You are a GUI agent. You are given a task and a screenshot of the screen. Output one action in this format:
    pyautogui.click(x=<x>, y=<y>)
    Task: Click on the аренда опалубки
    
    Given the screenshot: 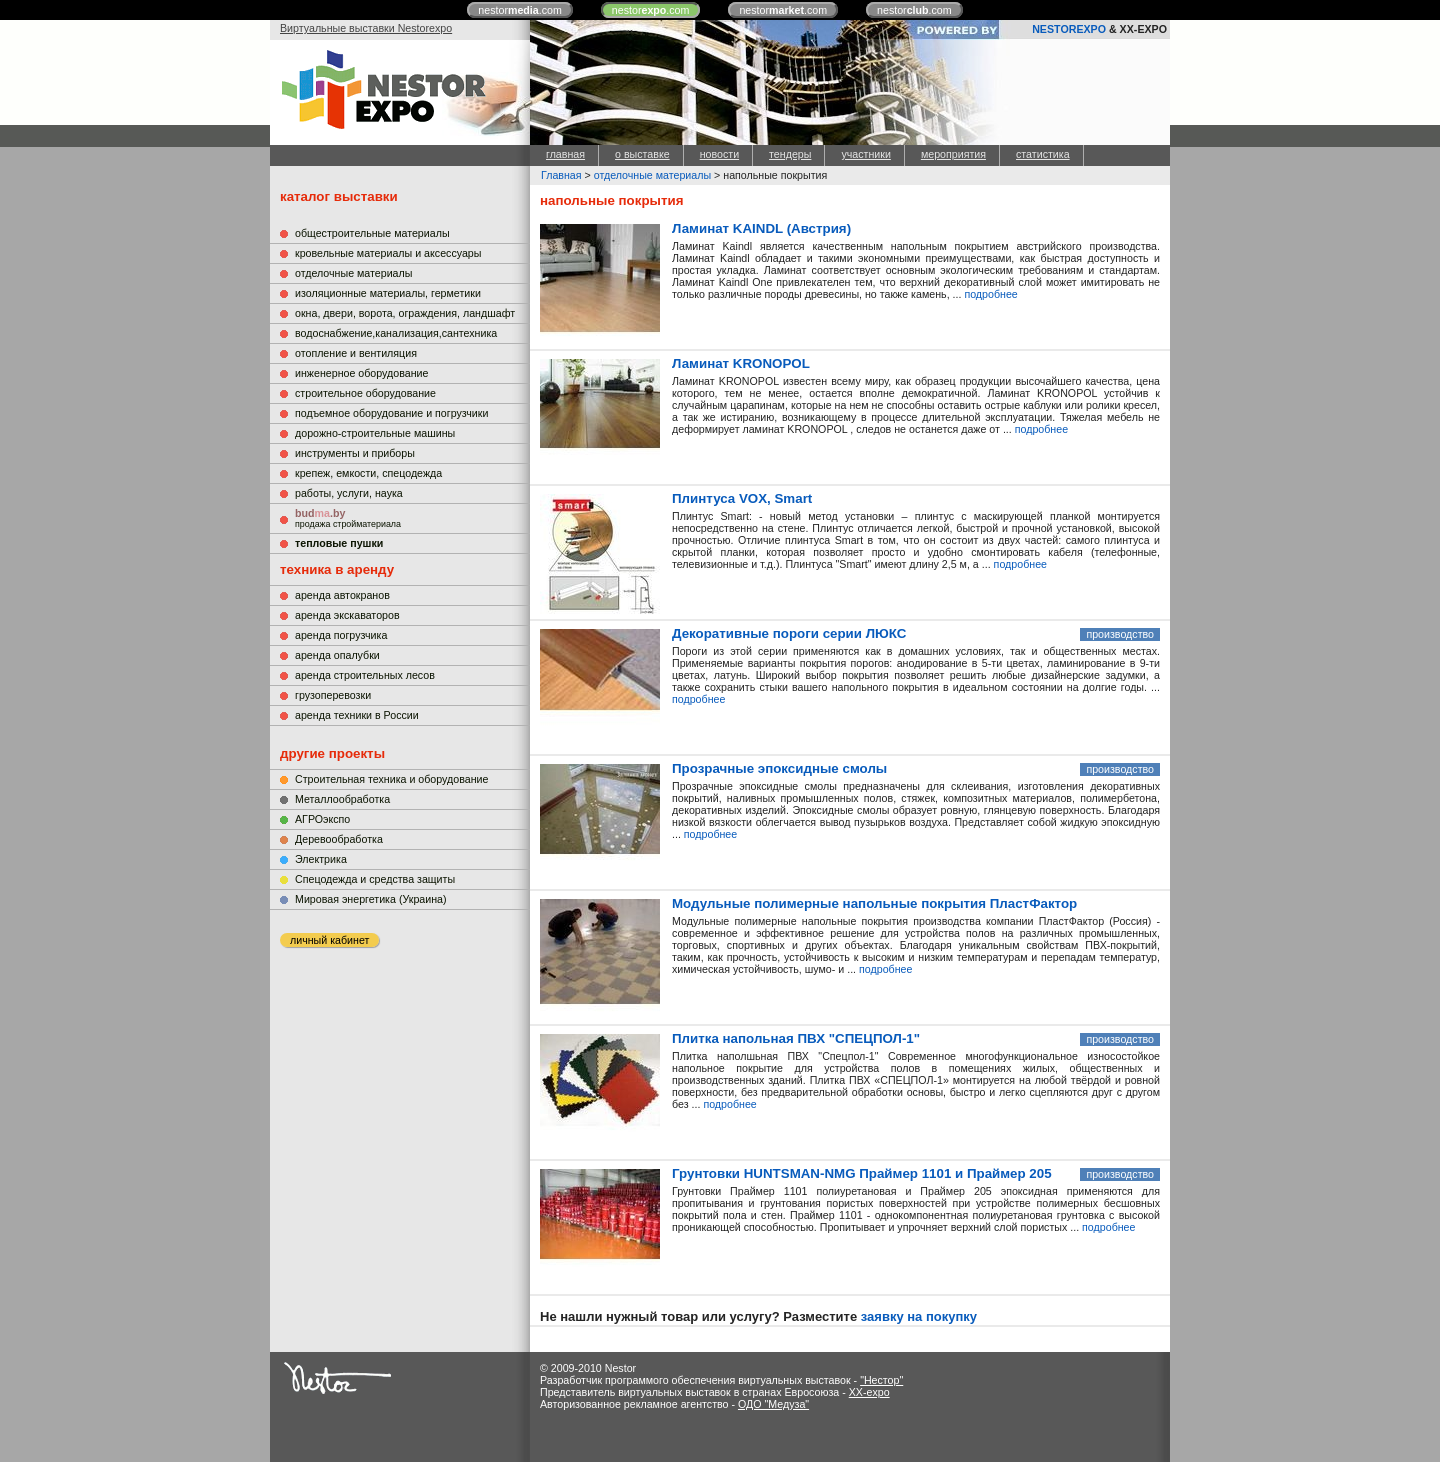 What is the action you would take?
    pyautogui.click(x=337, y=655)
    